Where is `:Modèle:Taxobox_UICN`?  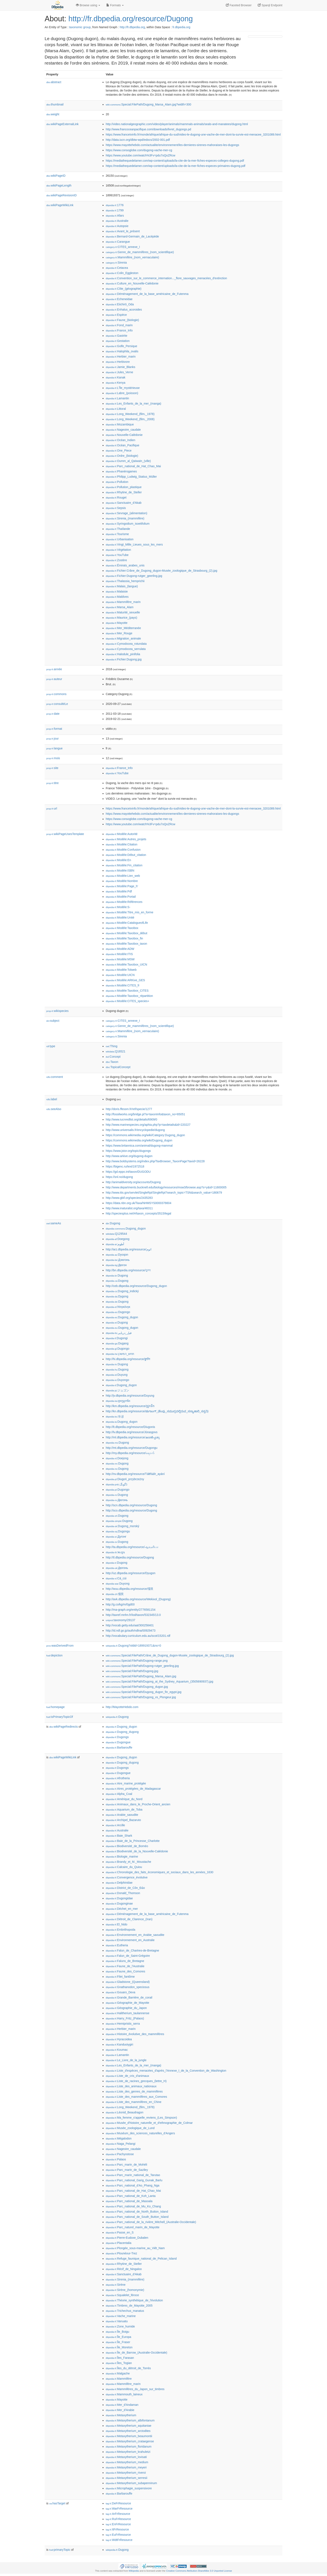
:Modèle:Taxobox_UICN is located at coordinates (126, 964).